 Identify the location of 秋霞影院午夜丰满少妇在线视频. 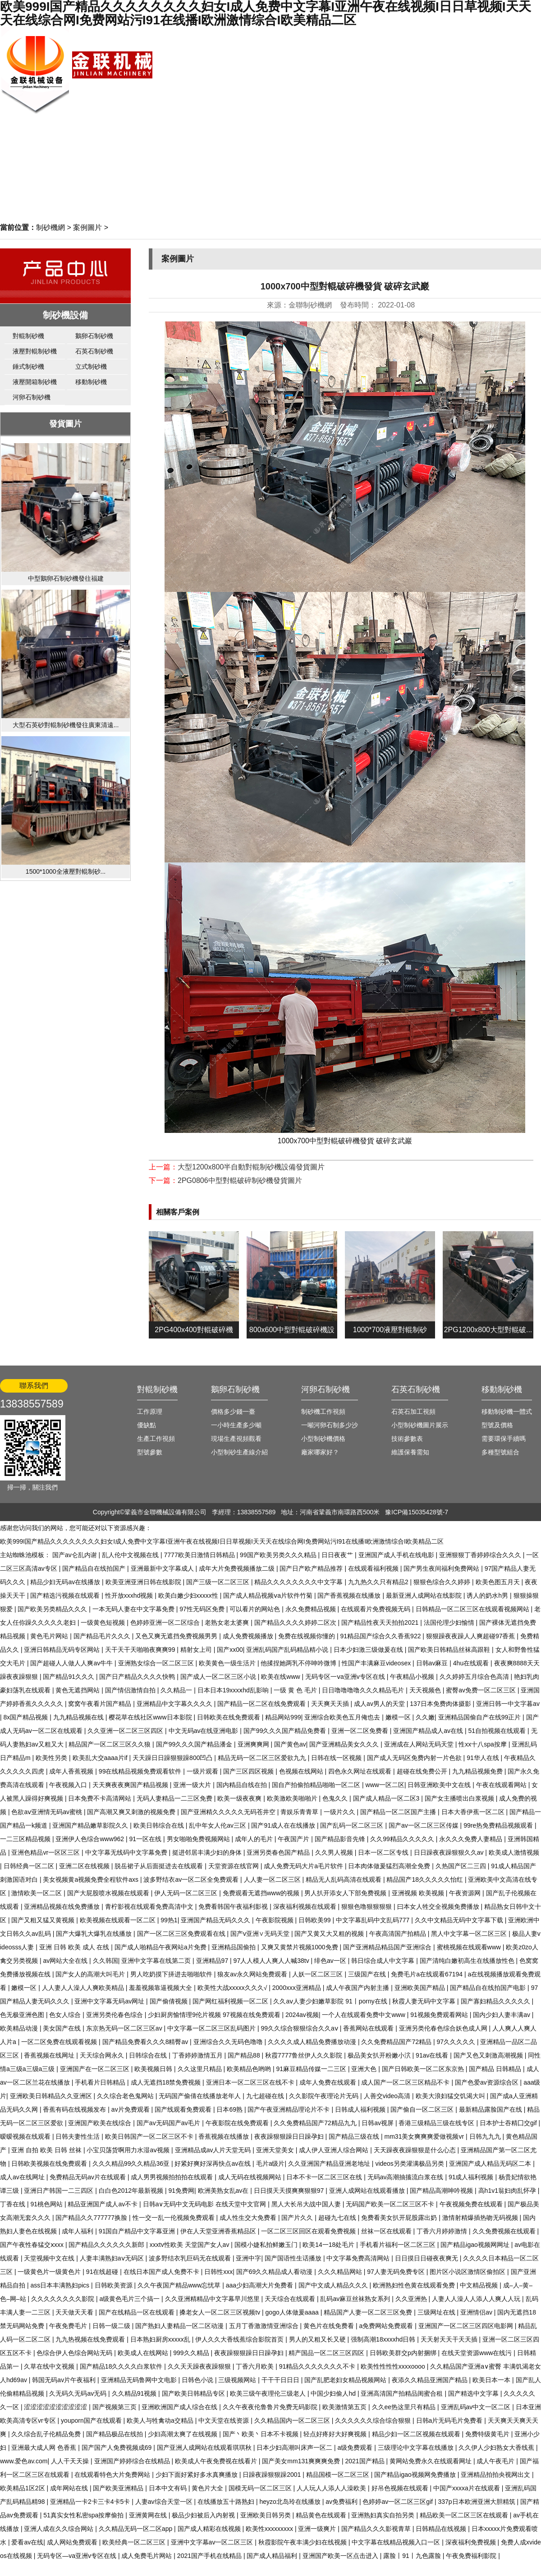
(303, 2542).